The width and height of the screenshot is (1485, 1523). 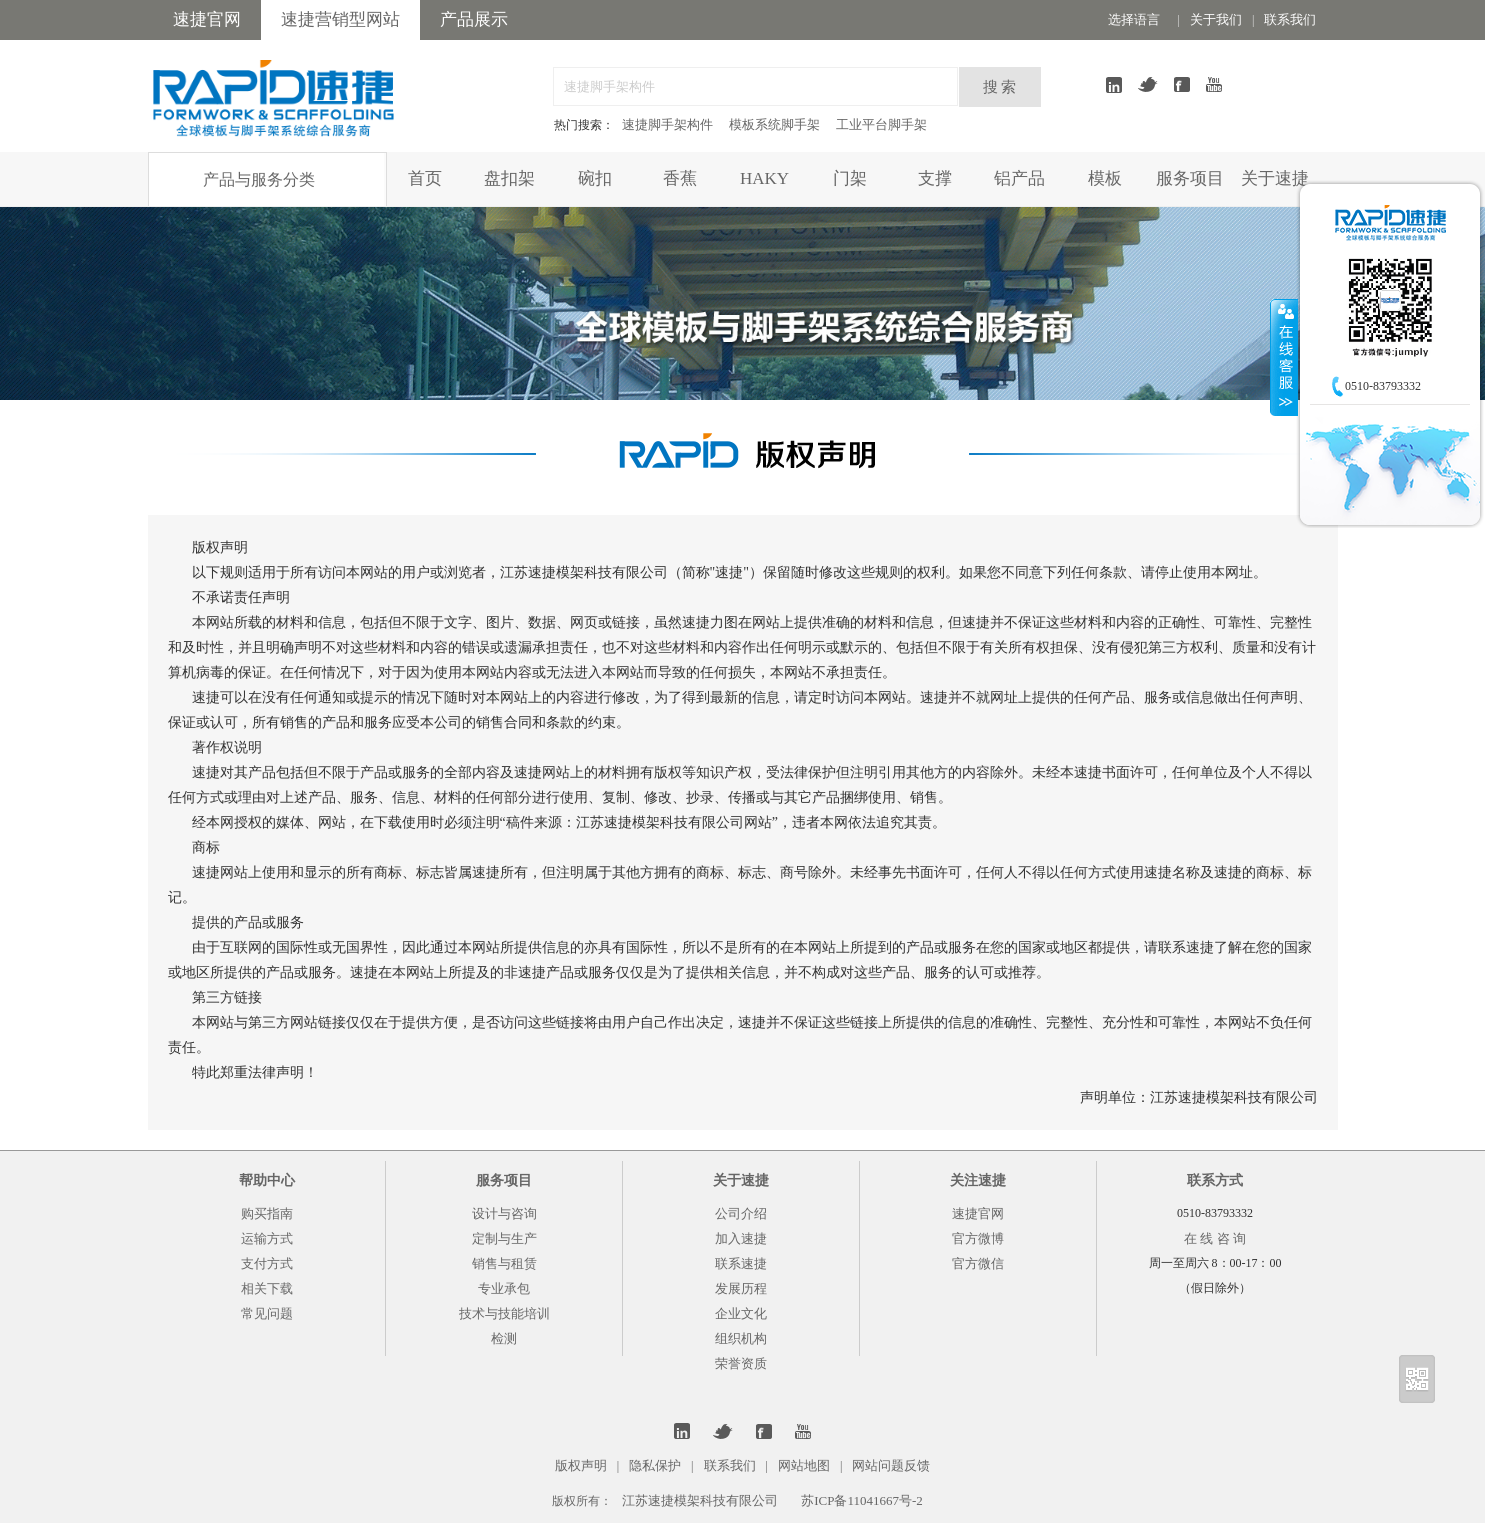 What do you see at coordinates (1134, 19) in the screenshot?
I see `选择语言` at bounding box center [1134, 19].